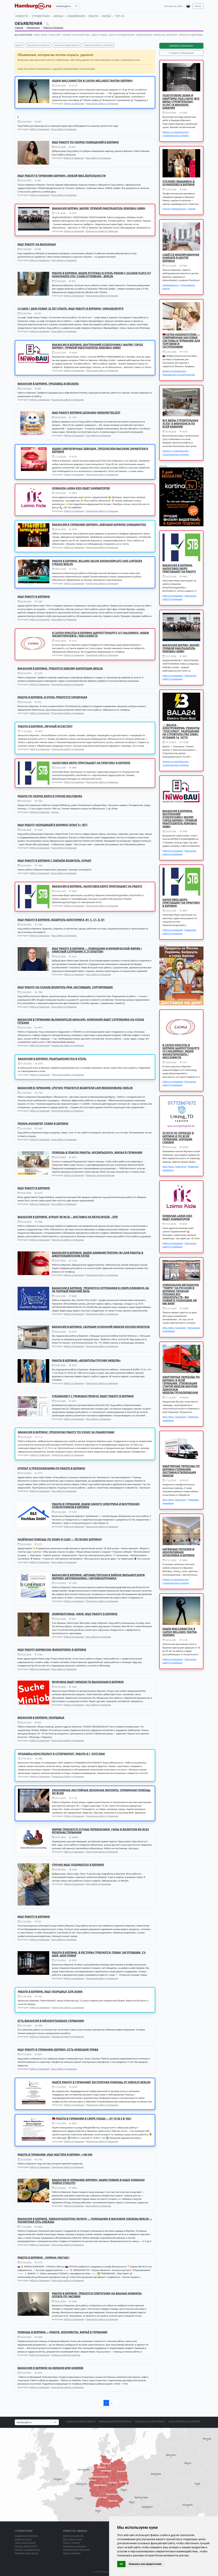  Describe the element at coordinates (106, 16) in the screenshot. I see `Жильё` at that location.